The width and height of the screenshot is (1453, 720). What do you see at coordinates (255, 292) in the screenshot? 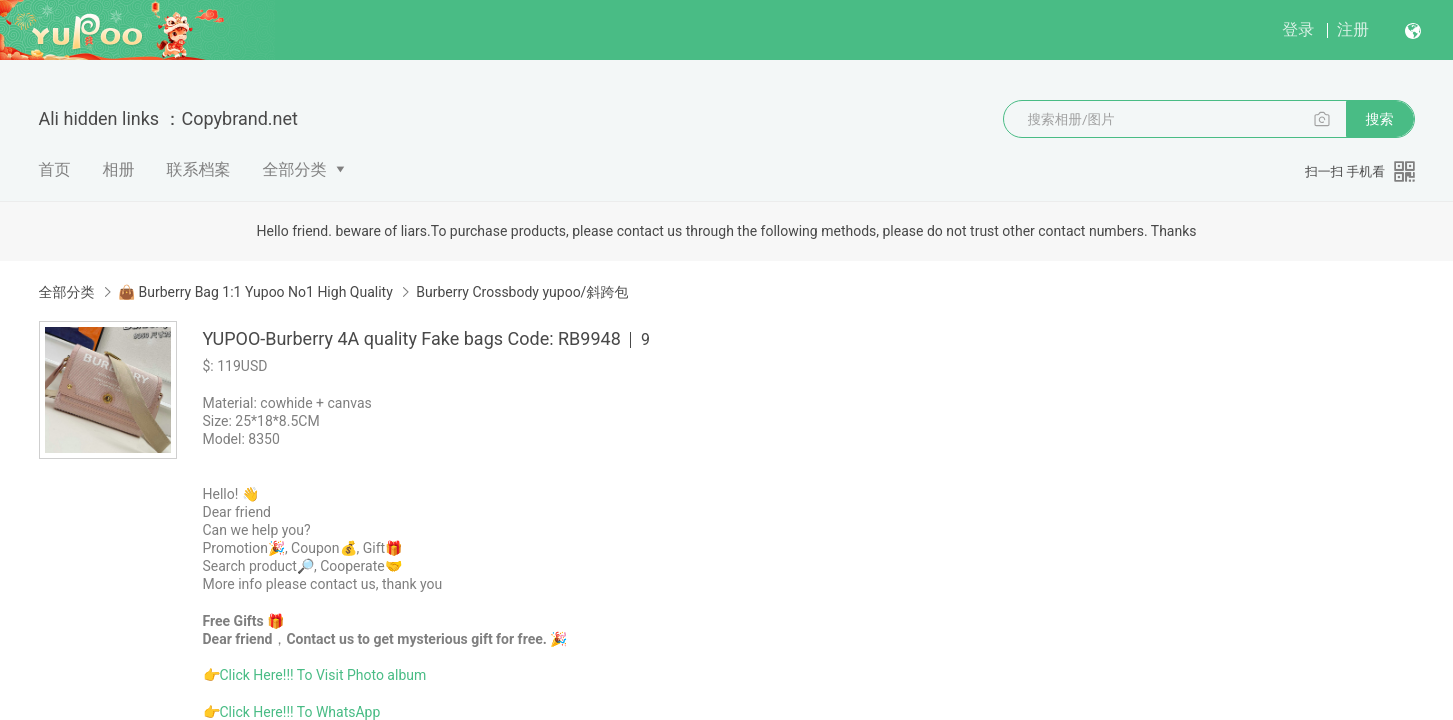
I see `👜 Burberry Bag 1:1 Yupoo No1 High Quality` at bounding box center [255, 292].